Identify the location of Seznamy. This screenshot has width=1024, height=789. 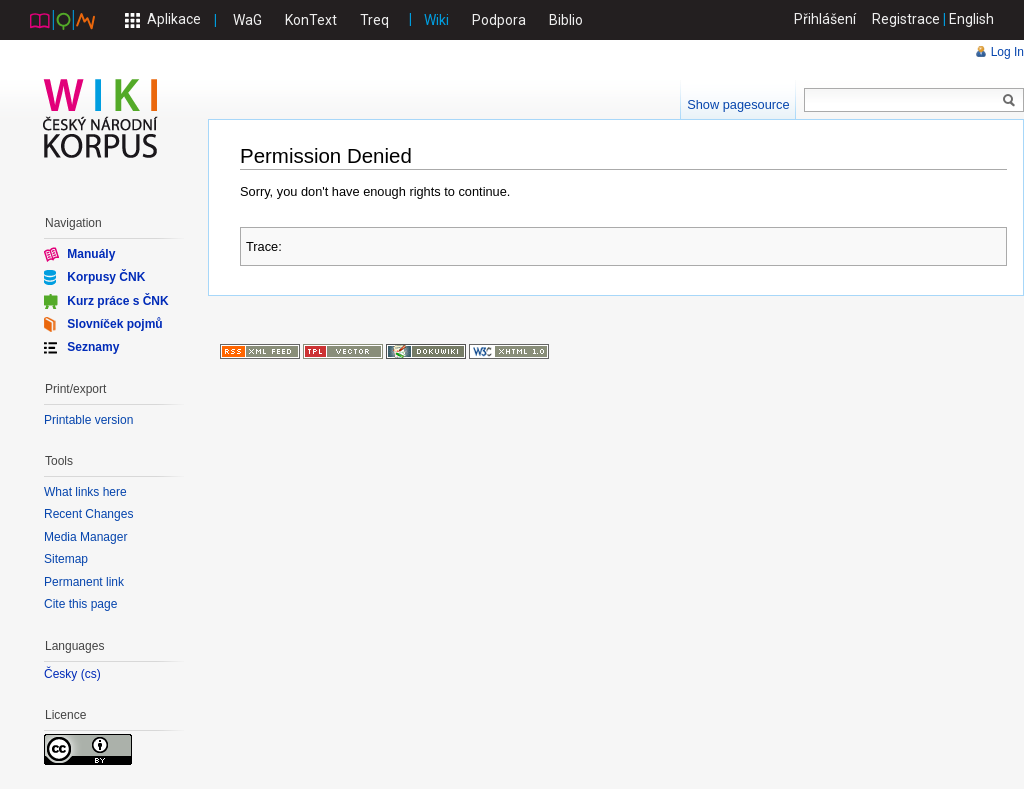
(93, 347).